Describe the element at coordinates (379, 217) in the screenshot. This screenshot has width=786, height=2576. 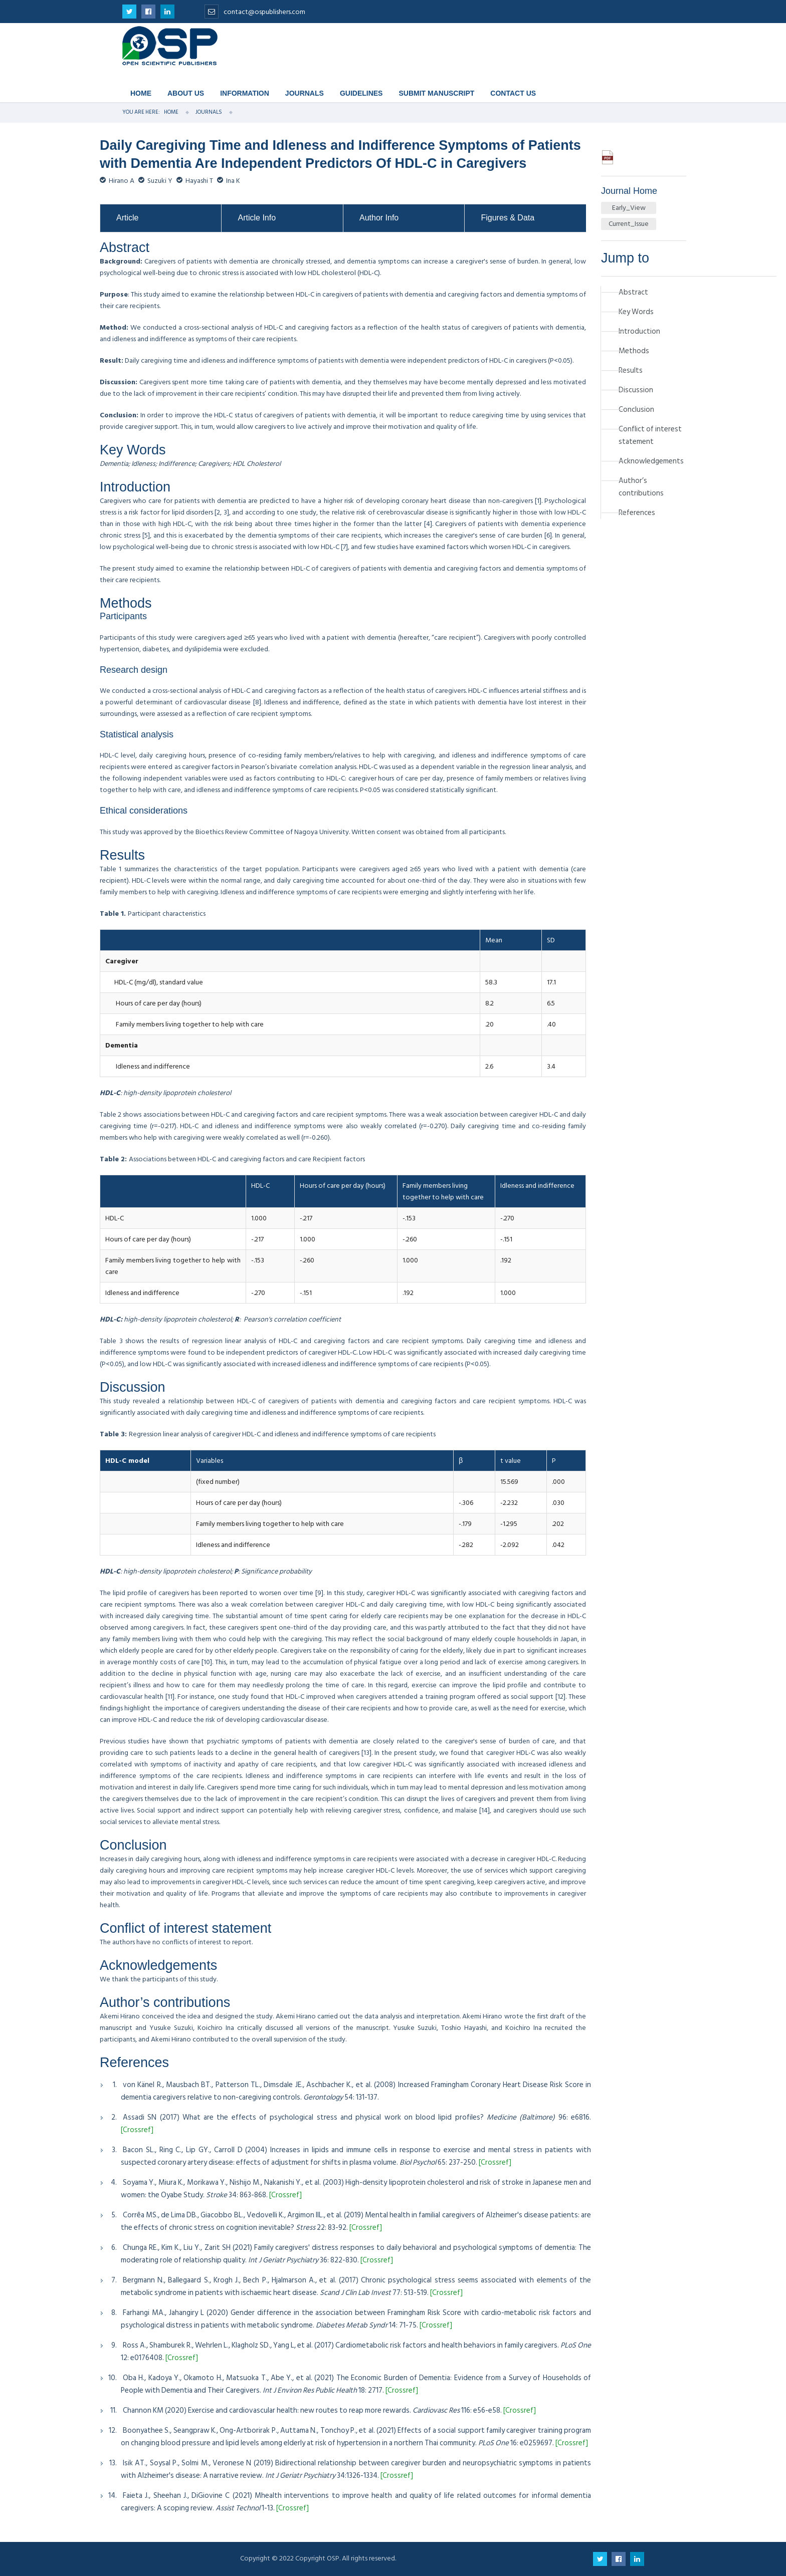
I see `Author Info` at that location.